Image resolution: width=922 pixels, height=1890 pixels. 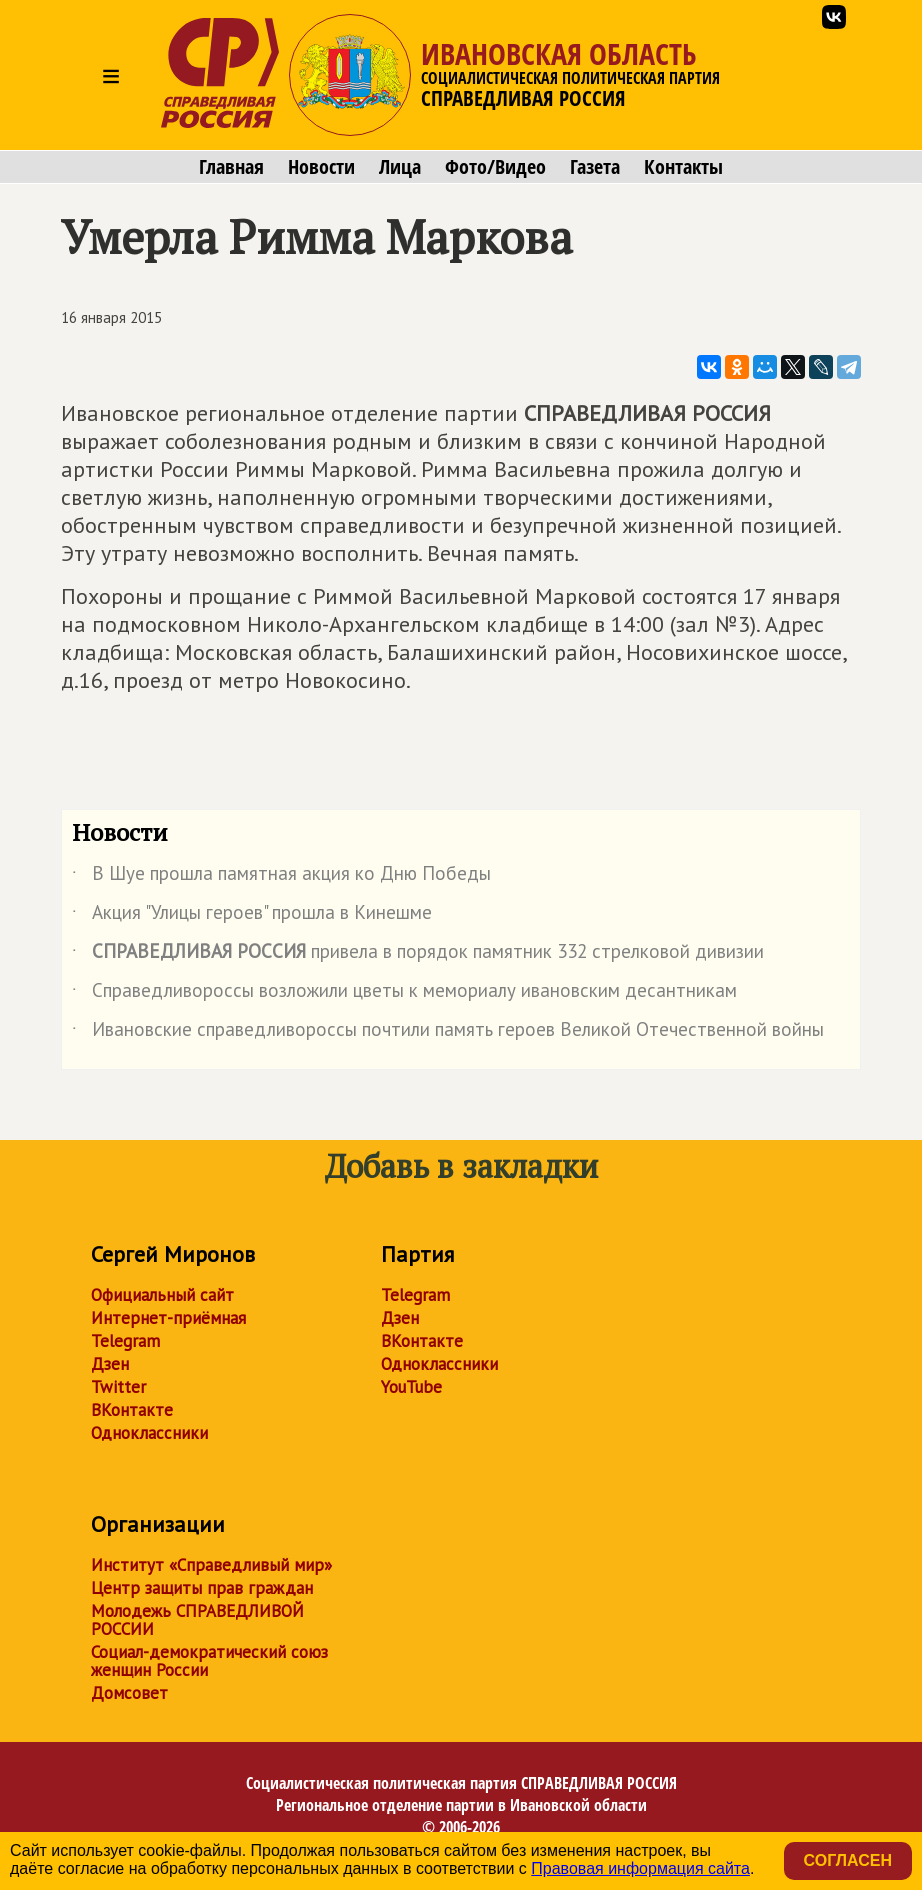 I want to click on привела в порядок памятник 332 стрелковой дивизии, so click(x=418, y=955).